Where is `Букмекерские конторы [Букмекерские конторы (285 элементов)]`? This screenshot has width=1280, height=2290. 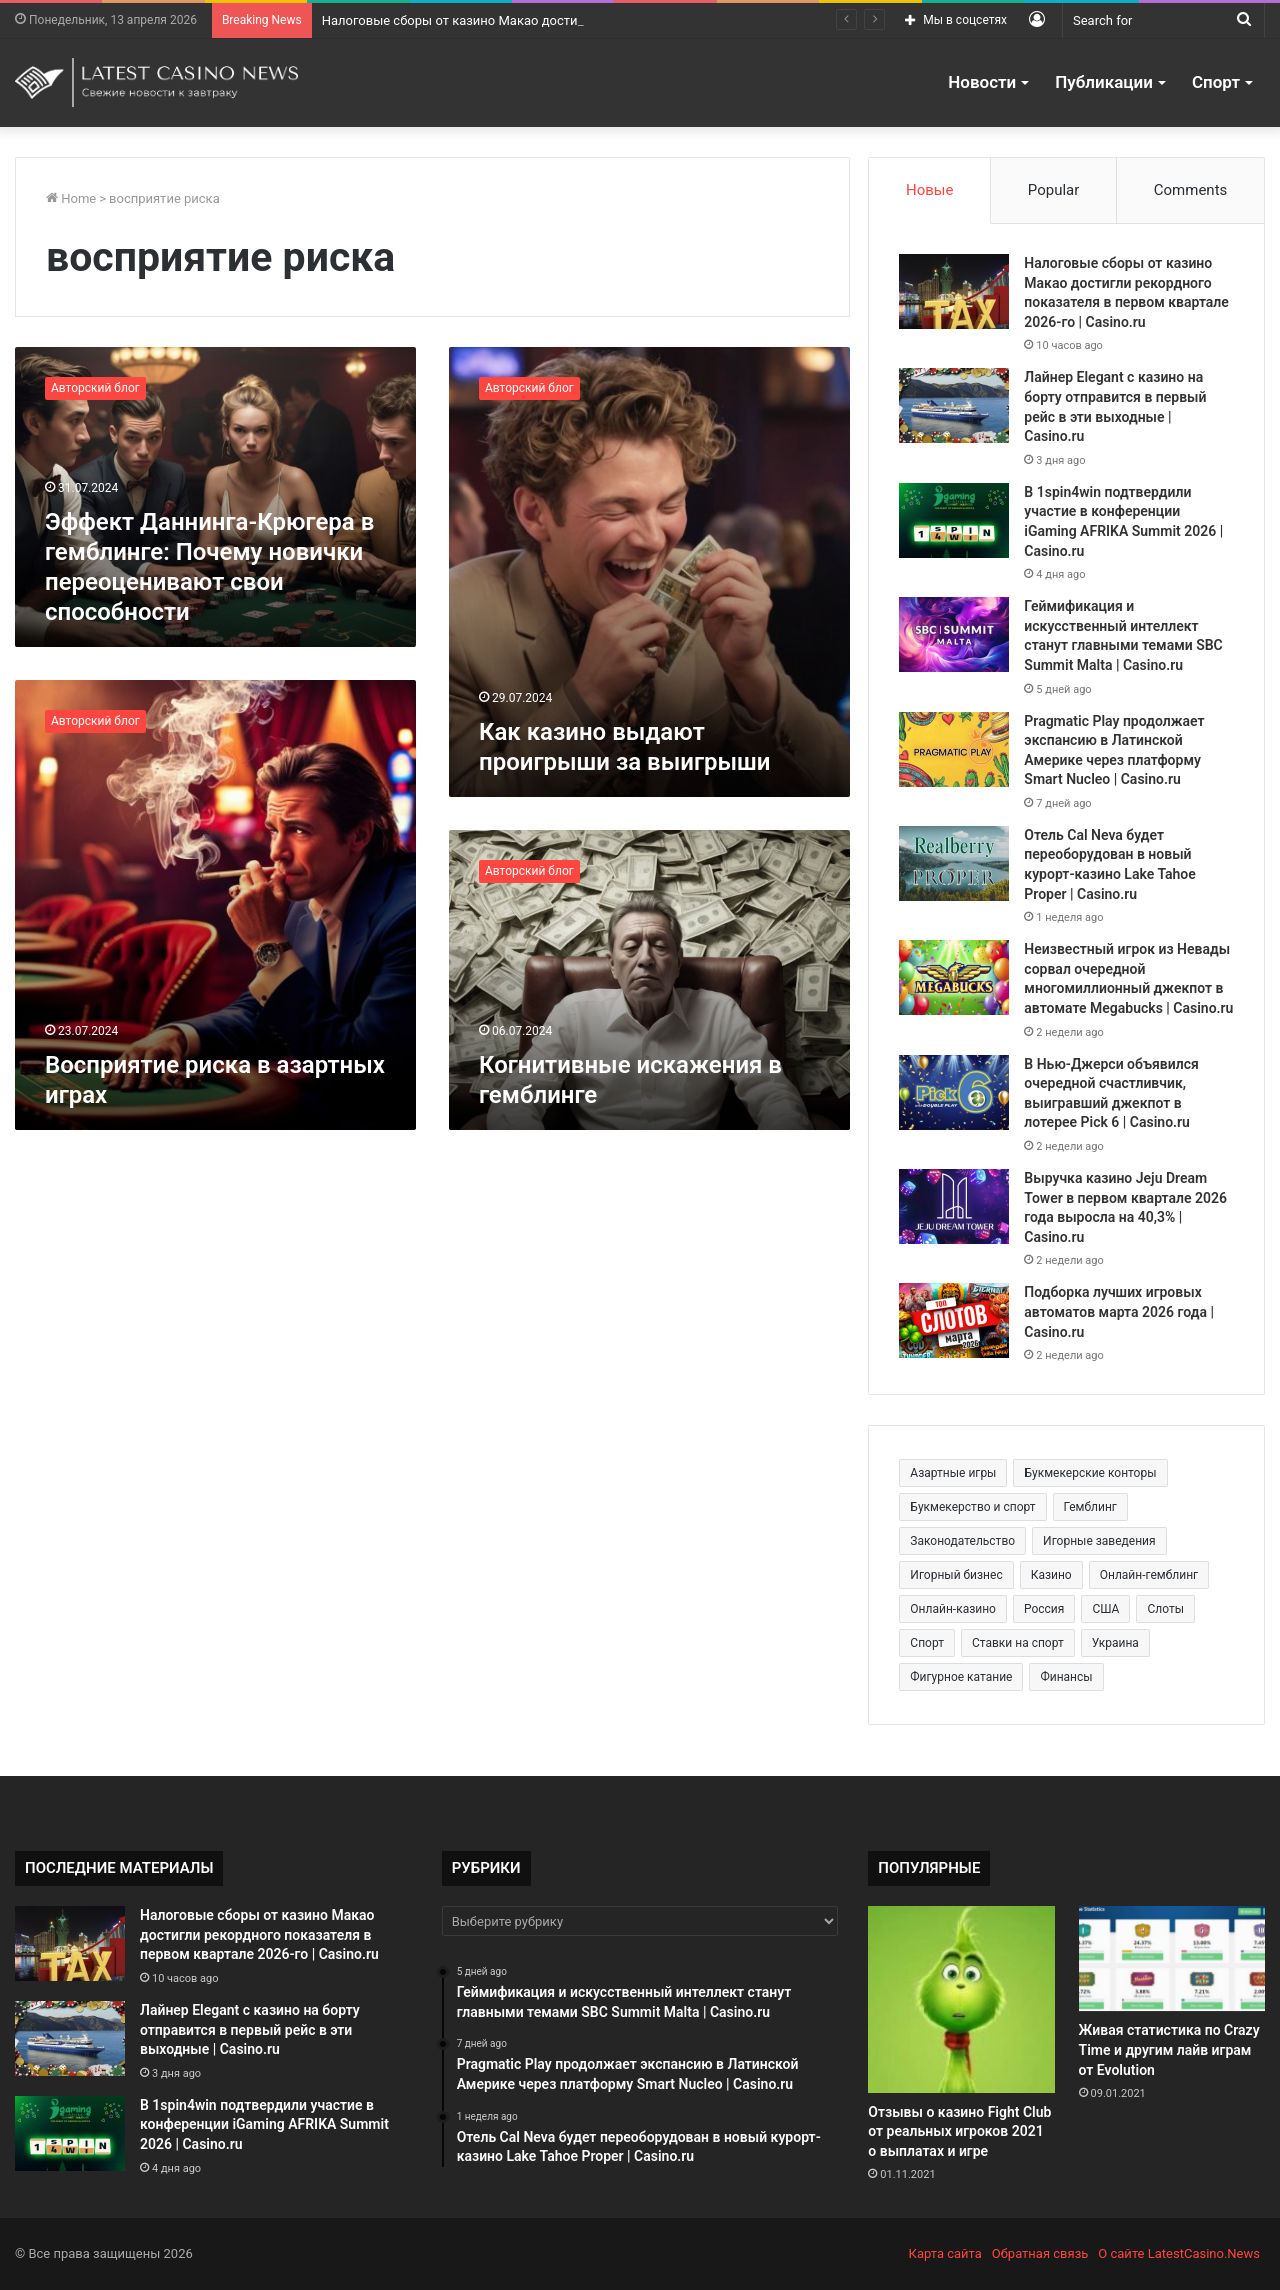
Букмекерские конторы [Букмекерские конторы (285 элементов)] is located at coordinates (1090, 1473).